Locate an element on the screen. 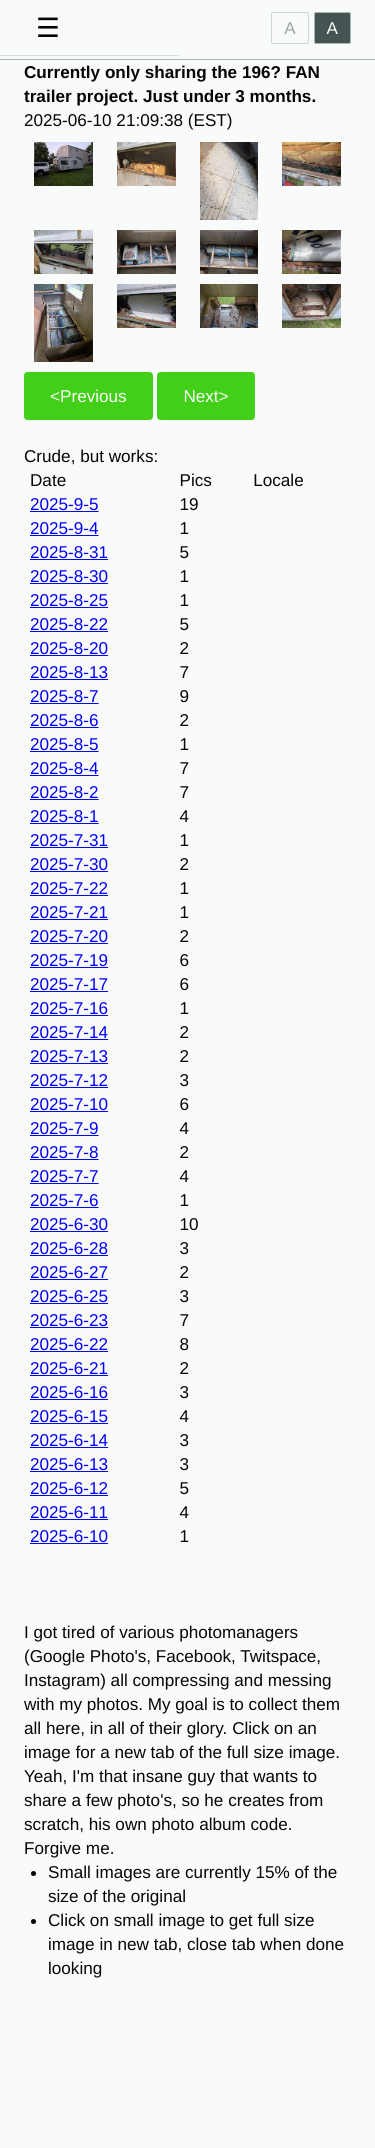 This screenshot has width=375, height=2148. 2025-6-14 is located at coordinates (69, 1440).